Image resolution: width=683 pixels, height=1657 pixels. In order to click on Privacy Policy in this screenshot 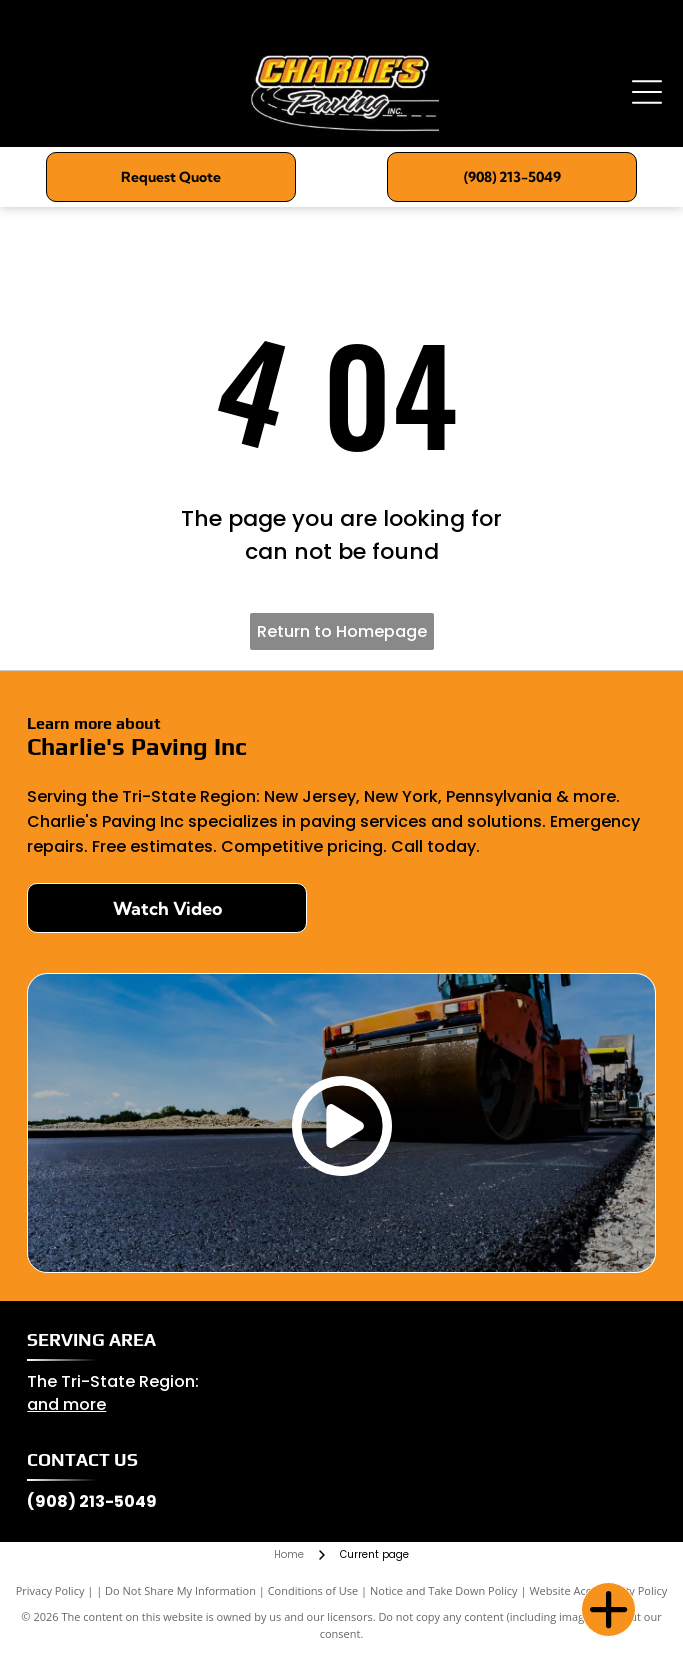, I will do `click(50, 1590)`.